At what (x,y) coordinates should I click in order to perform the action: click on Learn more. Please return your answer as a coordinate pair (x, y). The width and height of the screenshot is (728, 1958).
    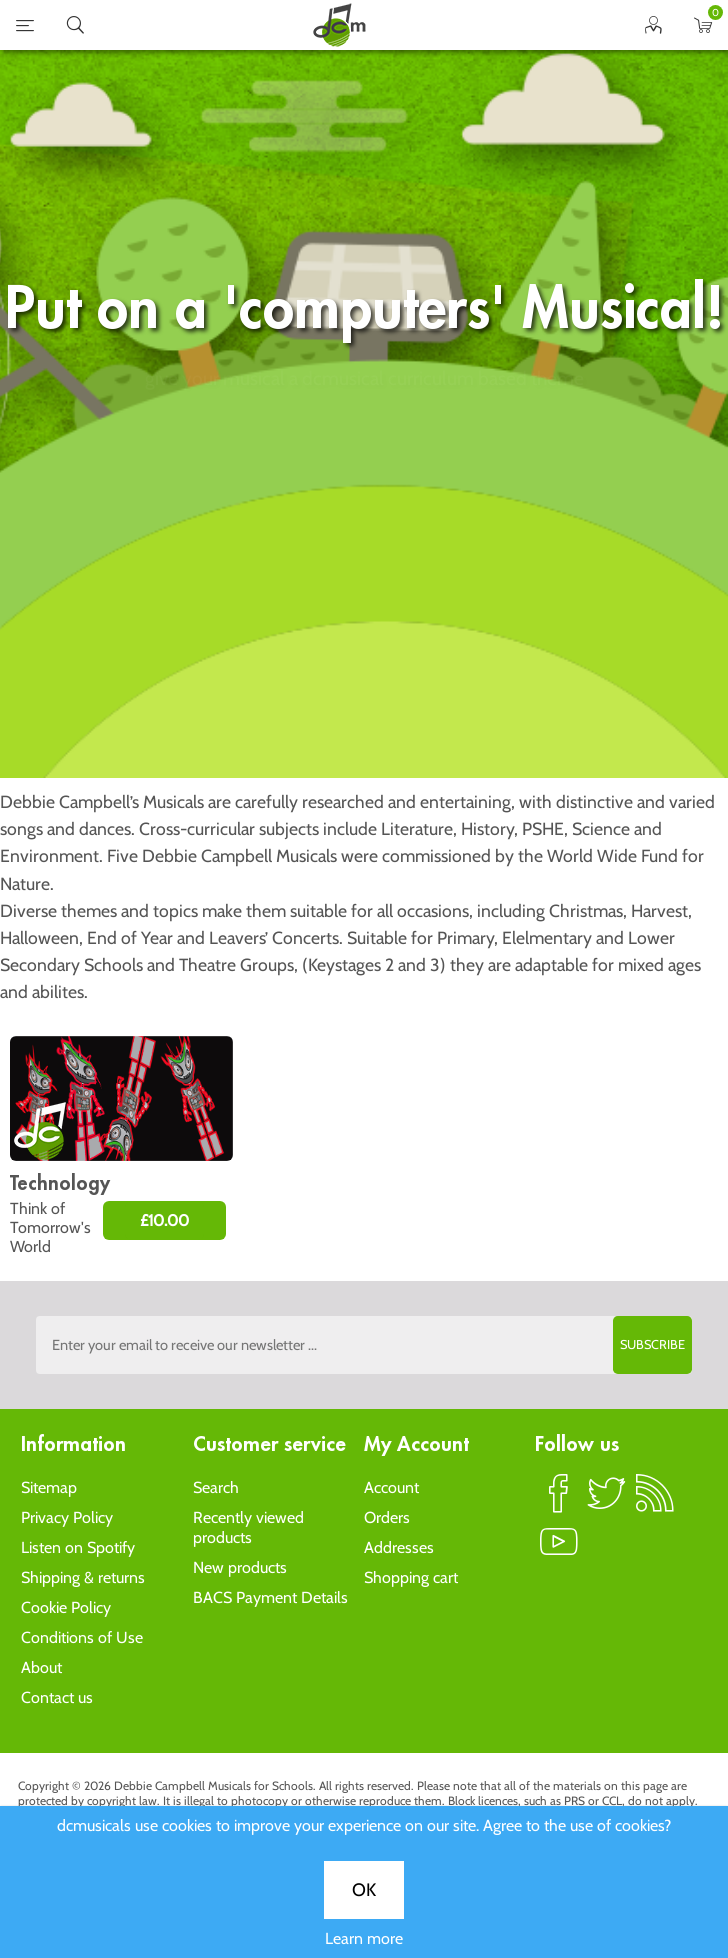
    Looking at the image, I should click on (364, 714).